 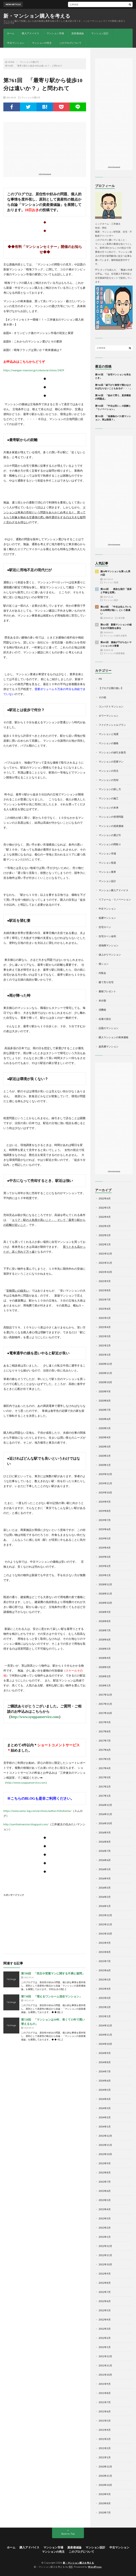 I want to click on FIT, so click(x=71, y=2566).